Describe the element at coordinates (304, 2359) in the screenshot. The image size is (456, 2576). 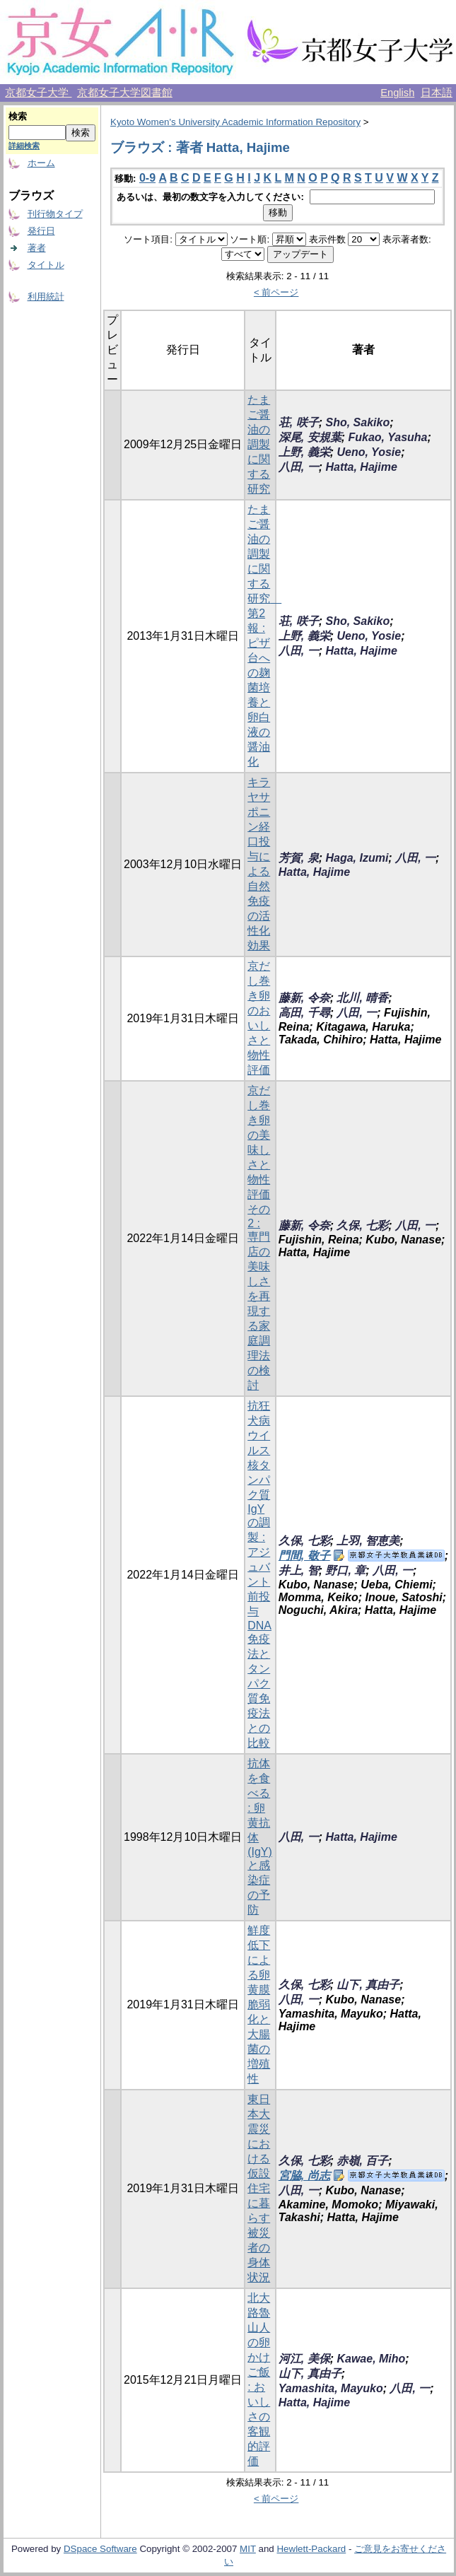
I see `河江, 美保` at that location.